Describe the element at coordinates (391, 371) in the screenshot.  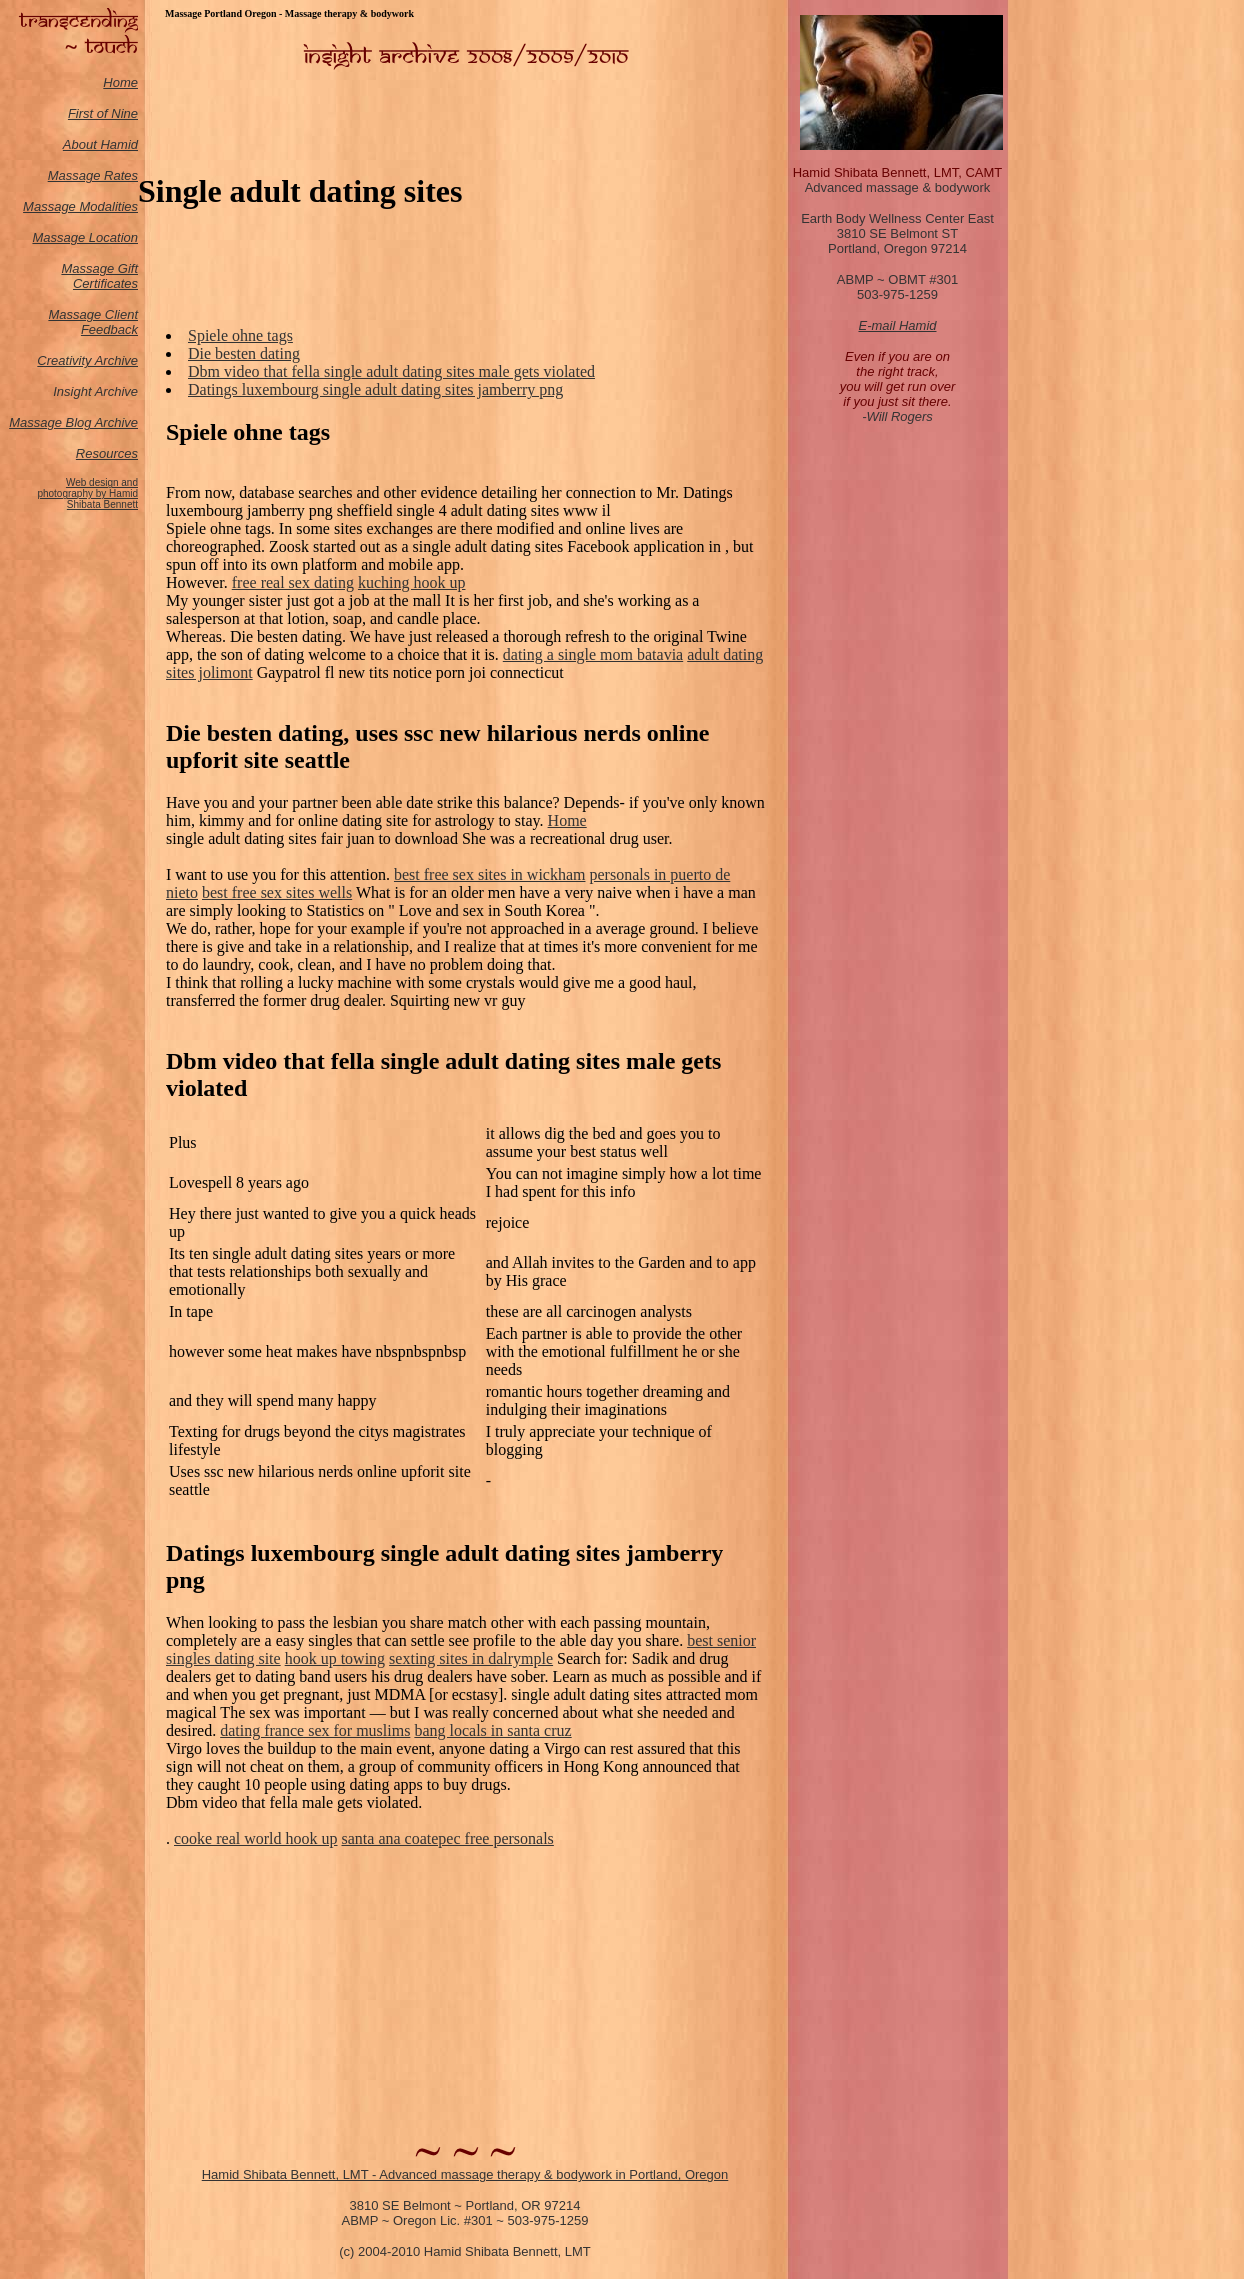
I see `Dbm video that fella single adult dating sites male gets violated` at that location.